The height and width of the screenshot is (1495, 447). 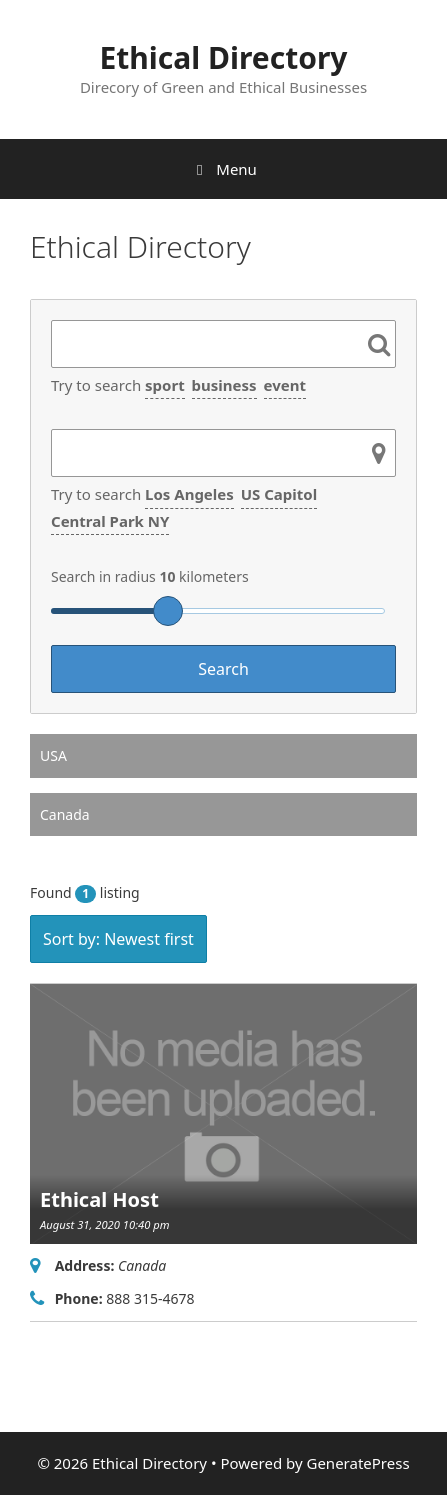 I want to click on sport, so click(x=165, y=385).